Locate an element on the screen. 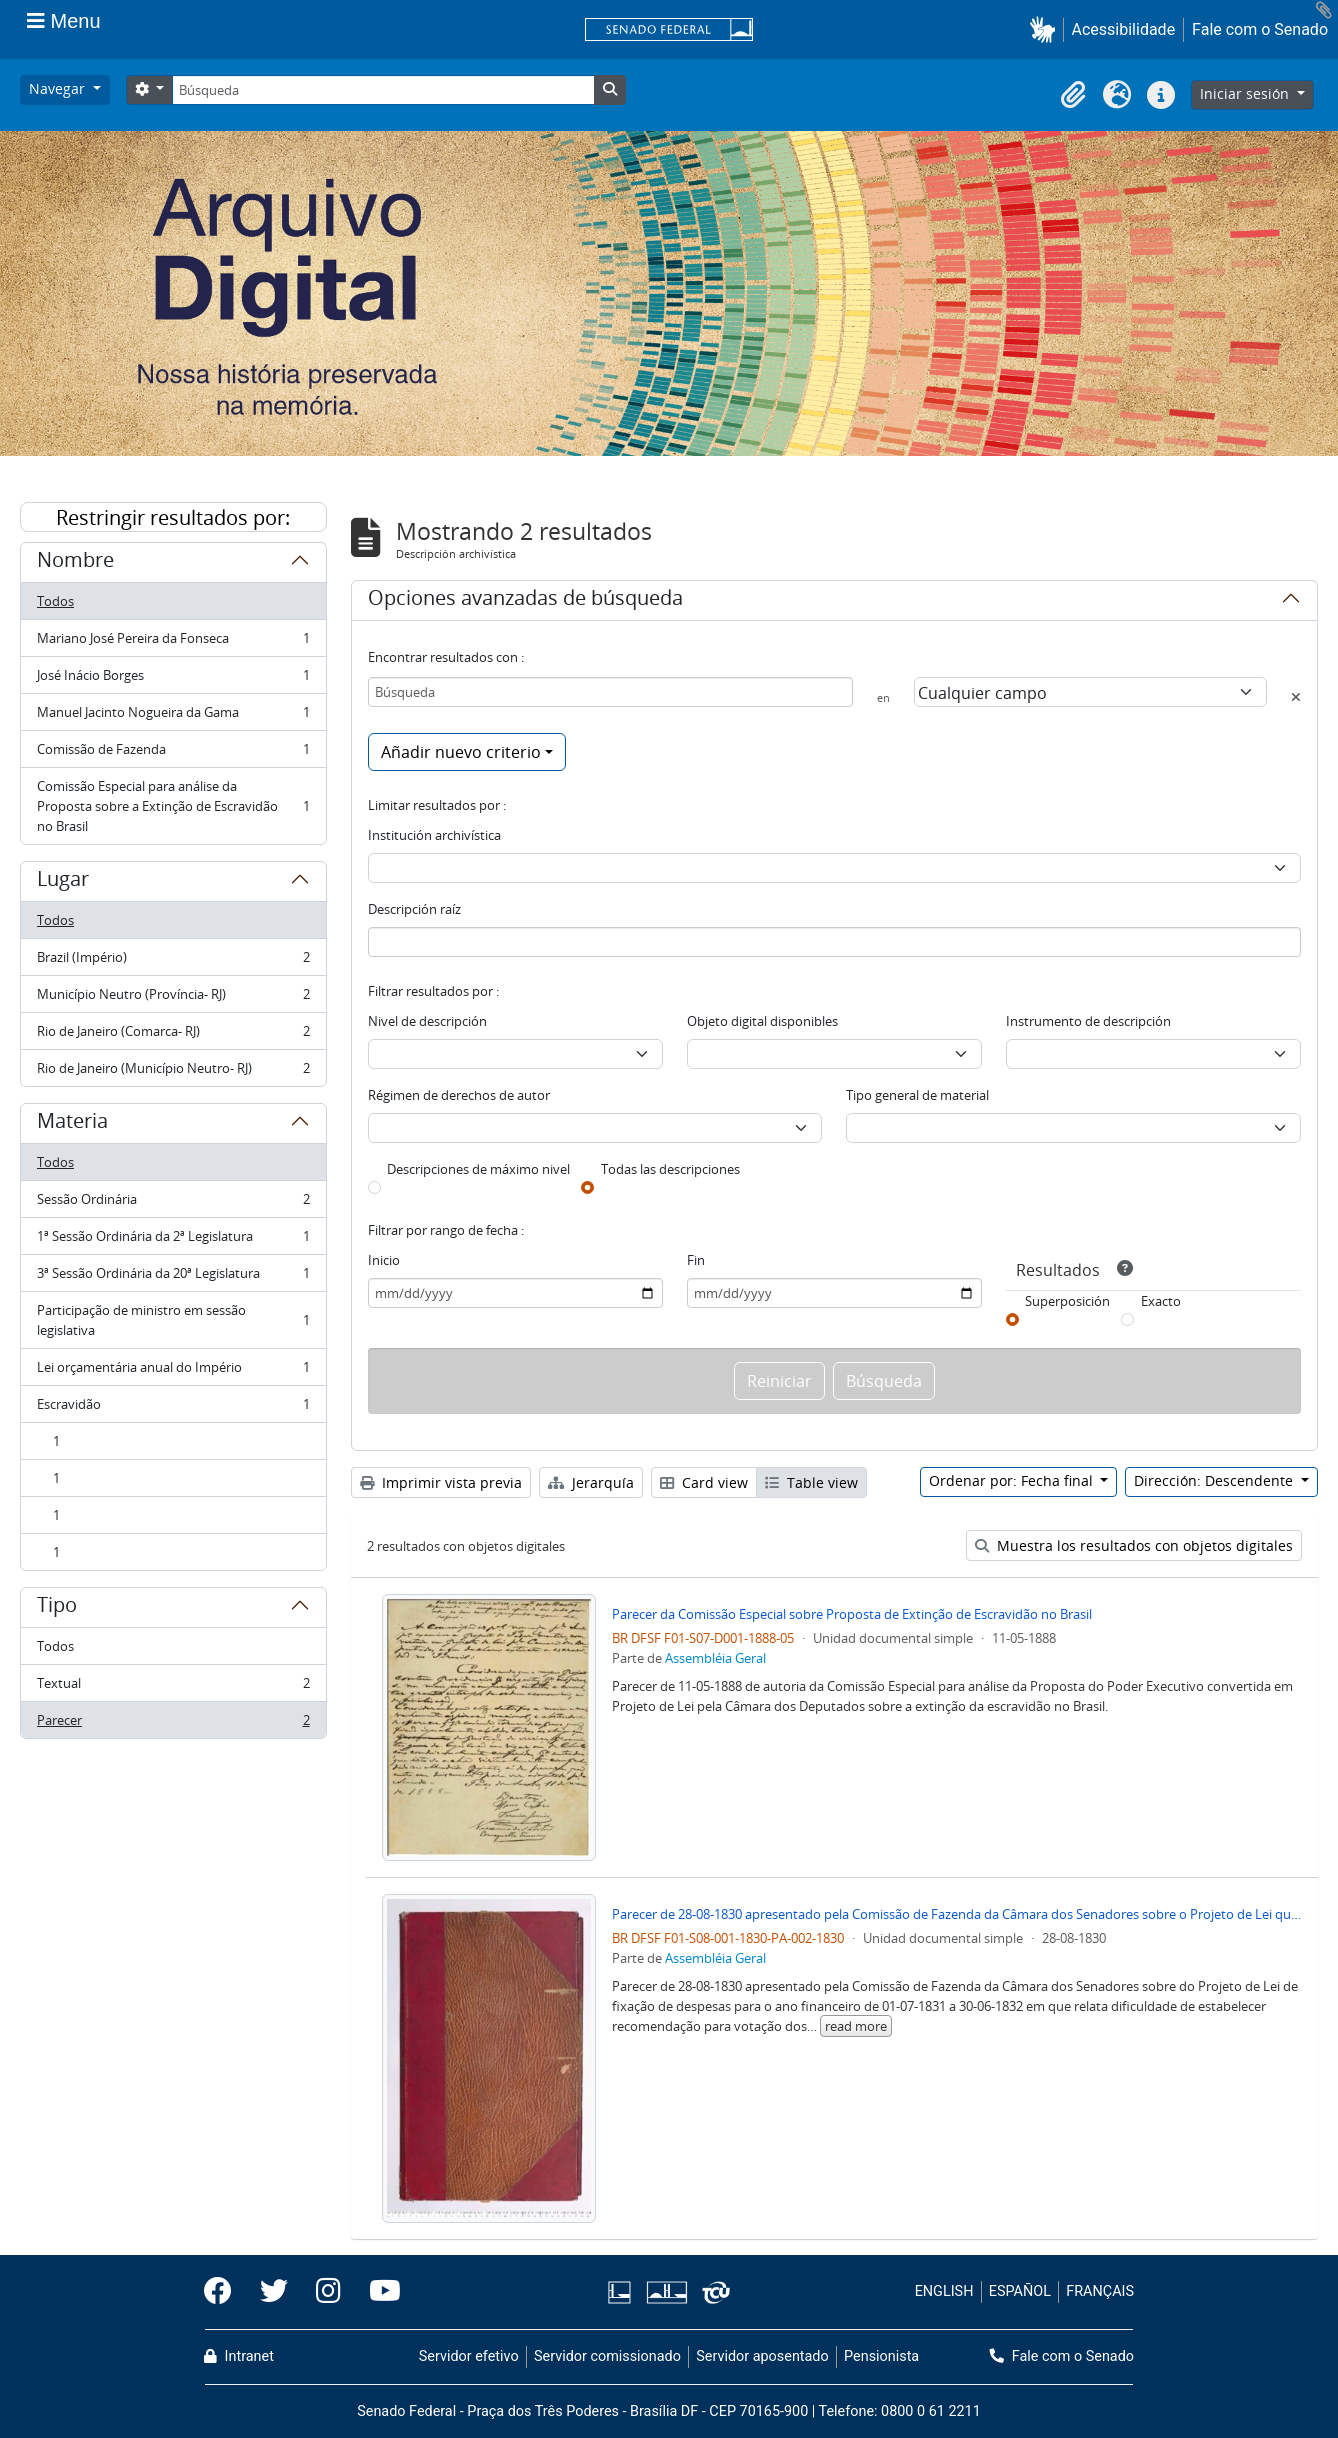 This screenshot has height=2438, width=1338. [Delete criterion] is located at coordinates (1296, 697).